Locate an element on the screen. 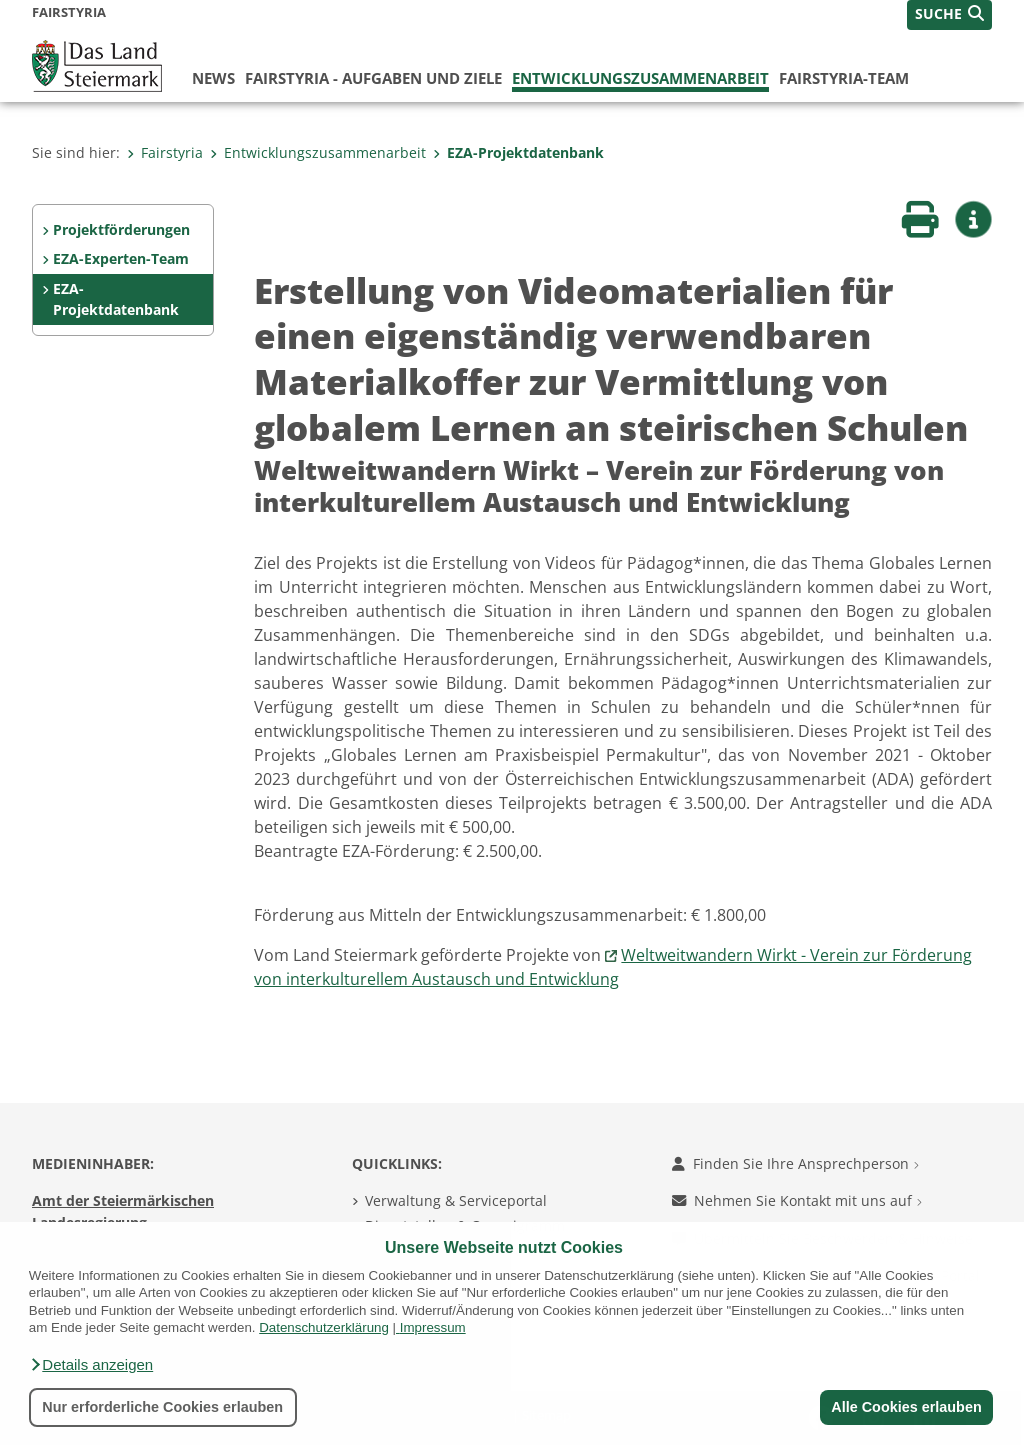 This screenshot has height=1445, width=1024. News is located at coordinates (213, 78).